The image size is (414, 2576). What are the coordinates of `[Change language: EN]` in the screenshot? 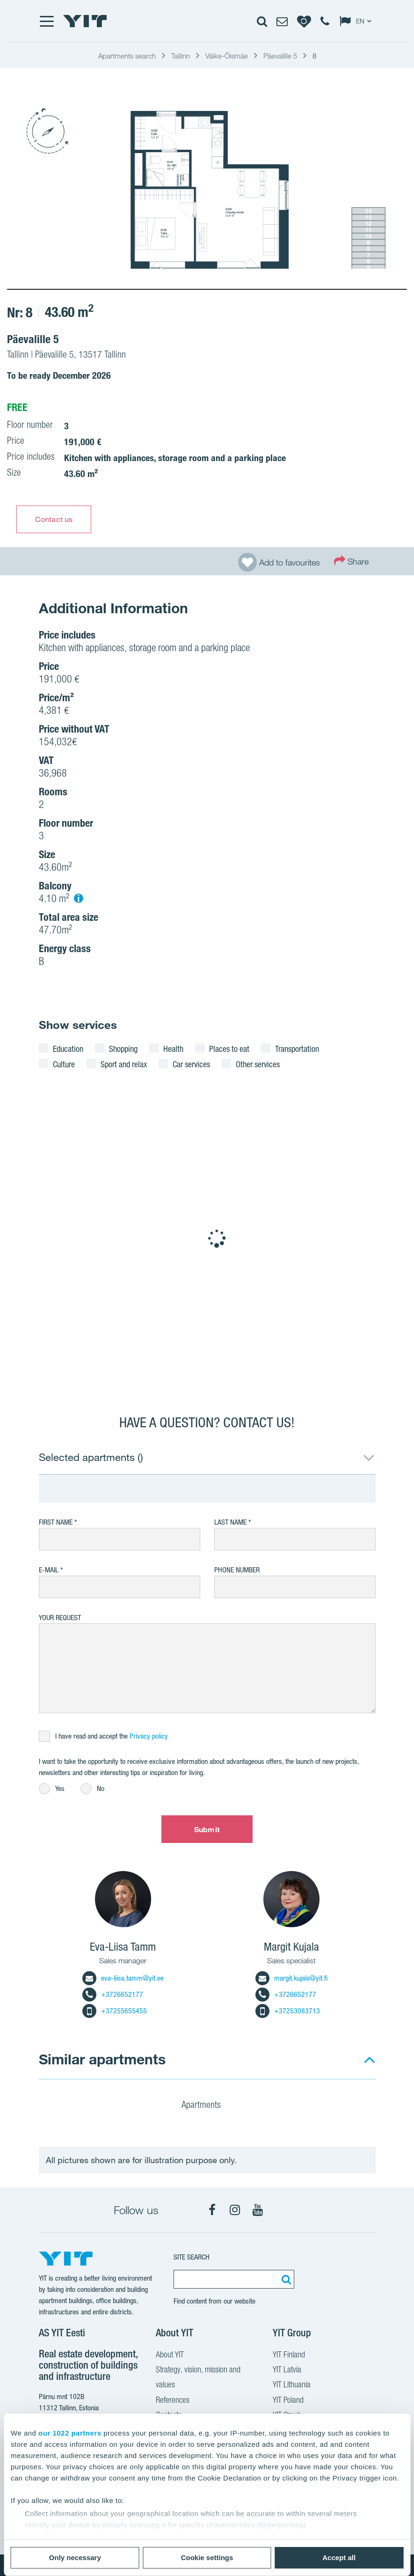 It's located at (357, 21).